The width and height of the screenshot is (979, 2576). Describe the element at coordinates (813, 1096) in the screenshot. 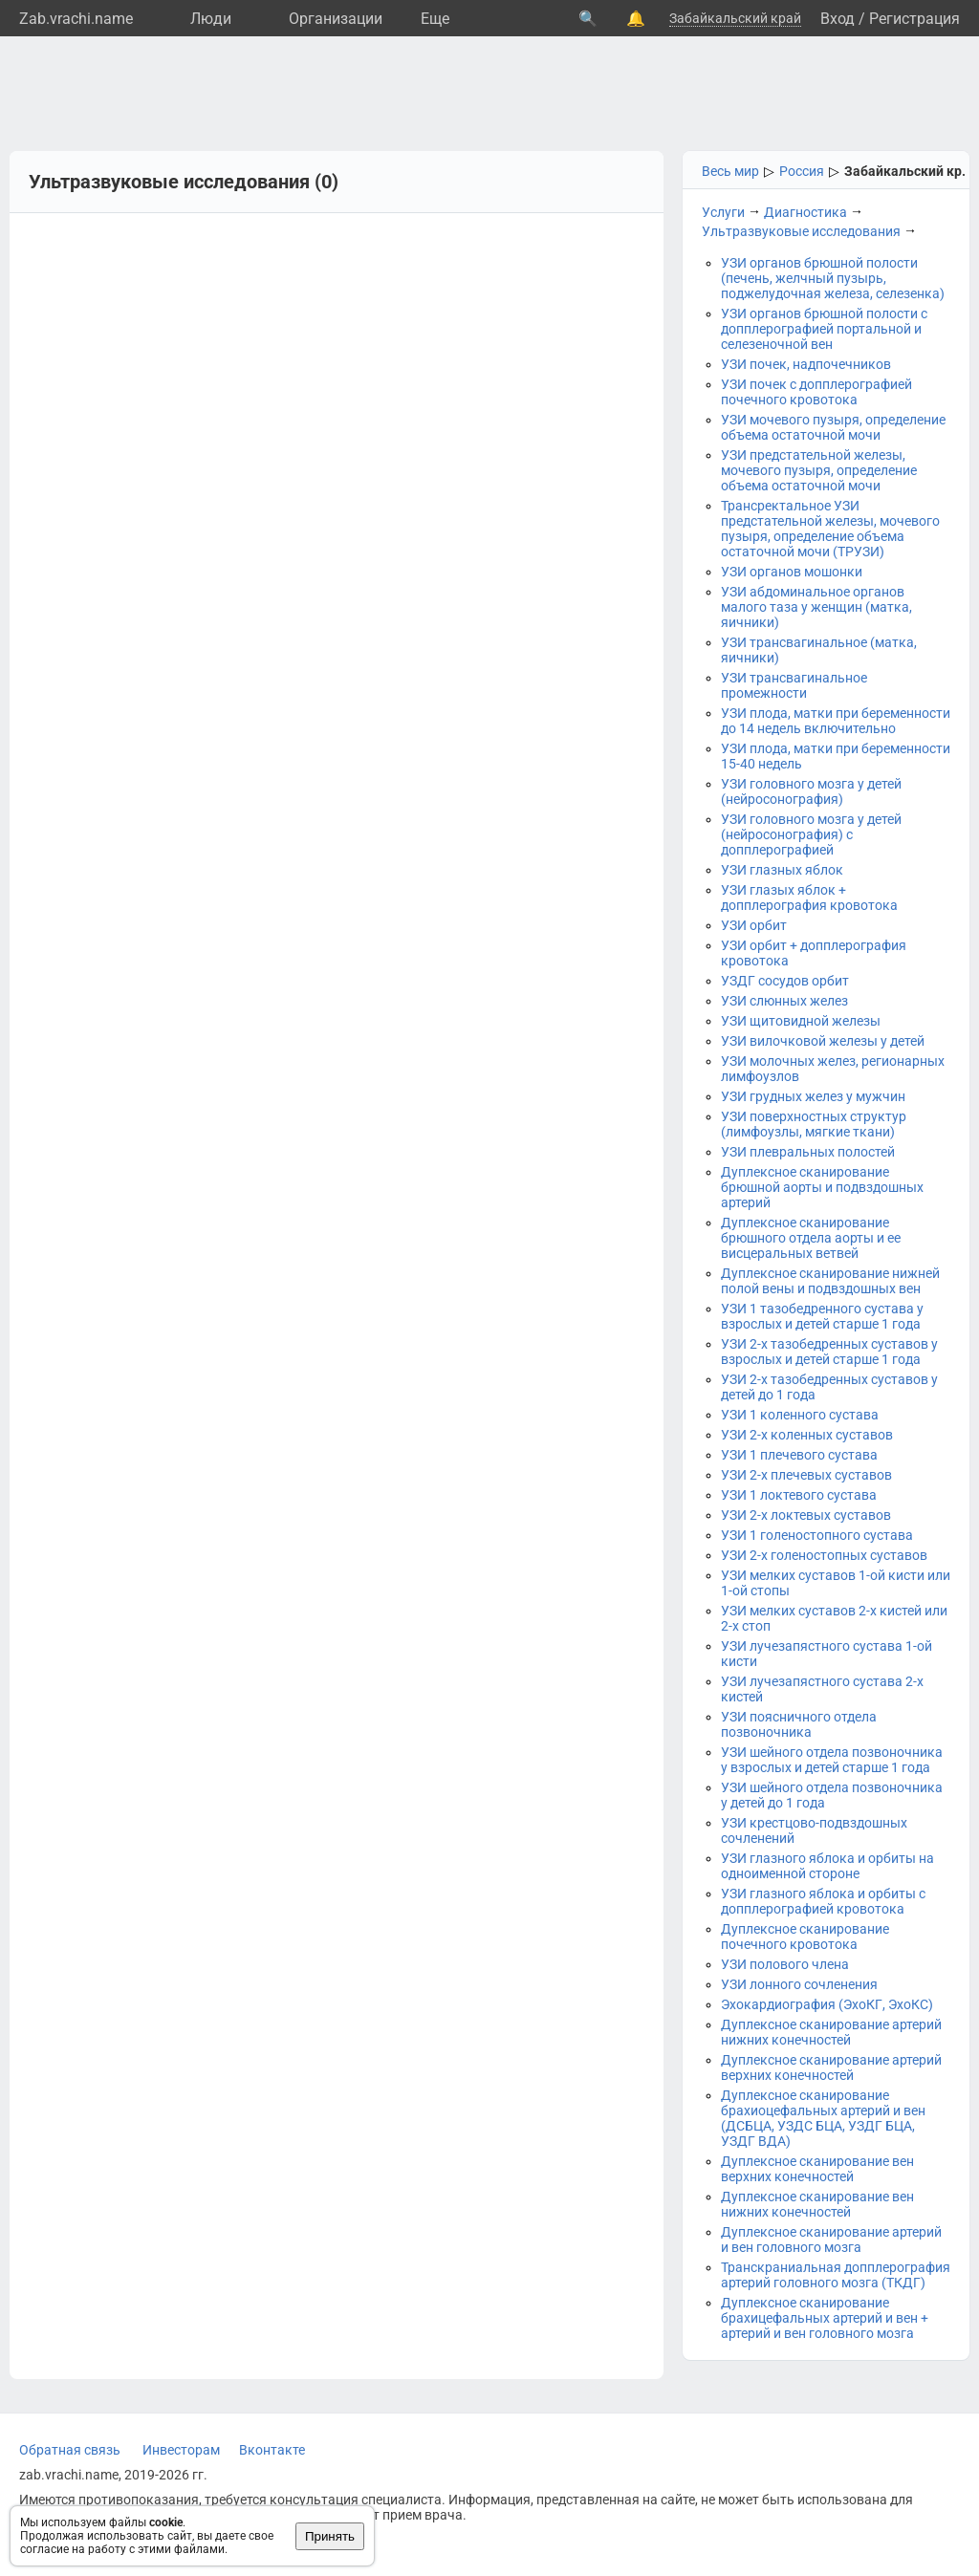

I see `УЗИ грудных желез у мужчин` at that location.